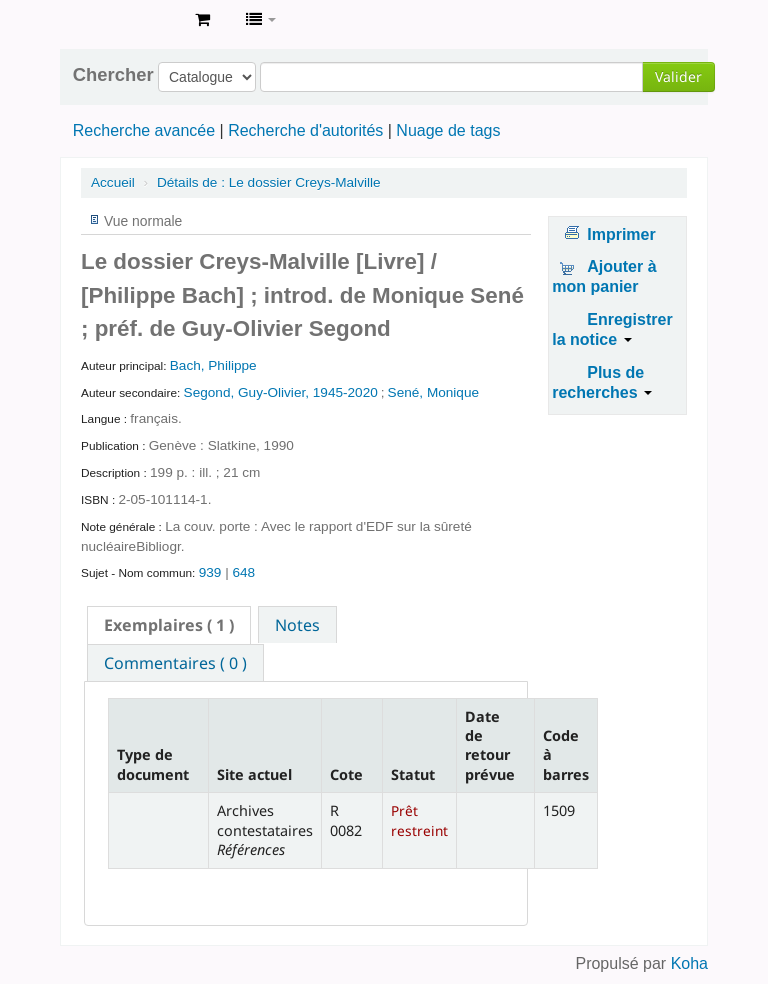 This screenshot has width=768, height=984. What do you see at coordinates (297, 625) in the screenshot?
I see `Notes [presentation]` at bounding box center [297, 625].